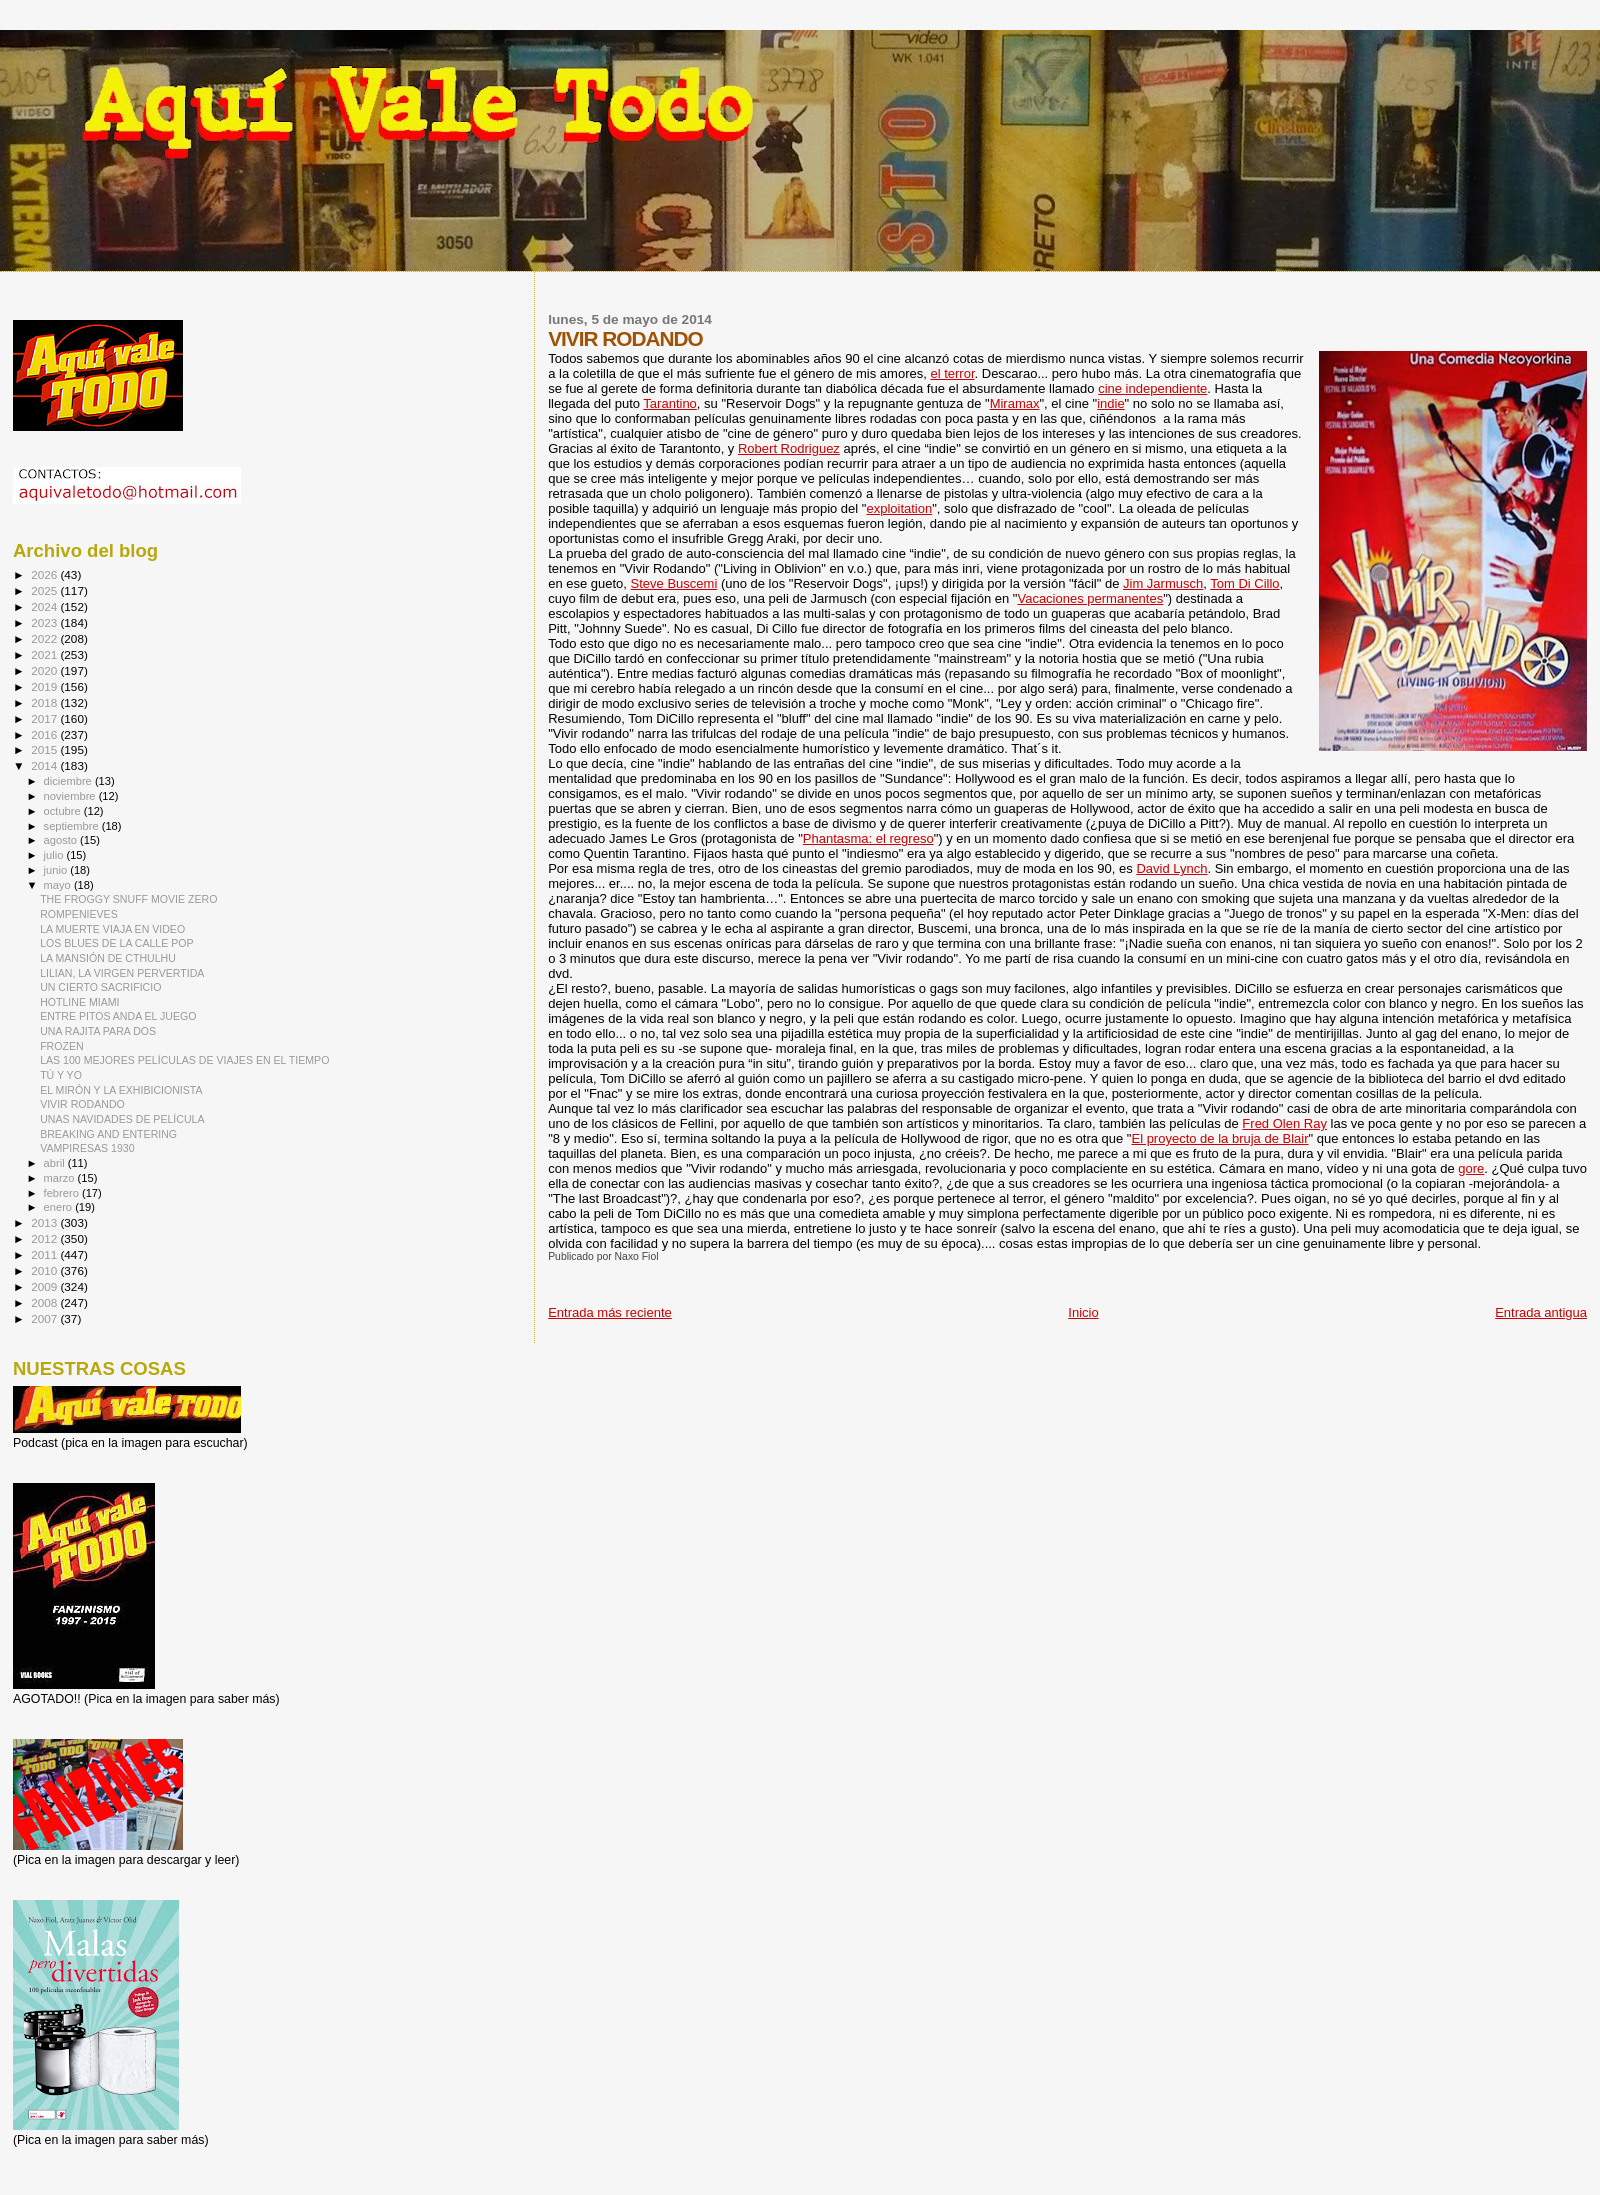 This screenshot has height=2195, width=1600. Describe the element at coordinates (1471, 1168) in the screenshot. I see `gore` at that location.